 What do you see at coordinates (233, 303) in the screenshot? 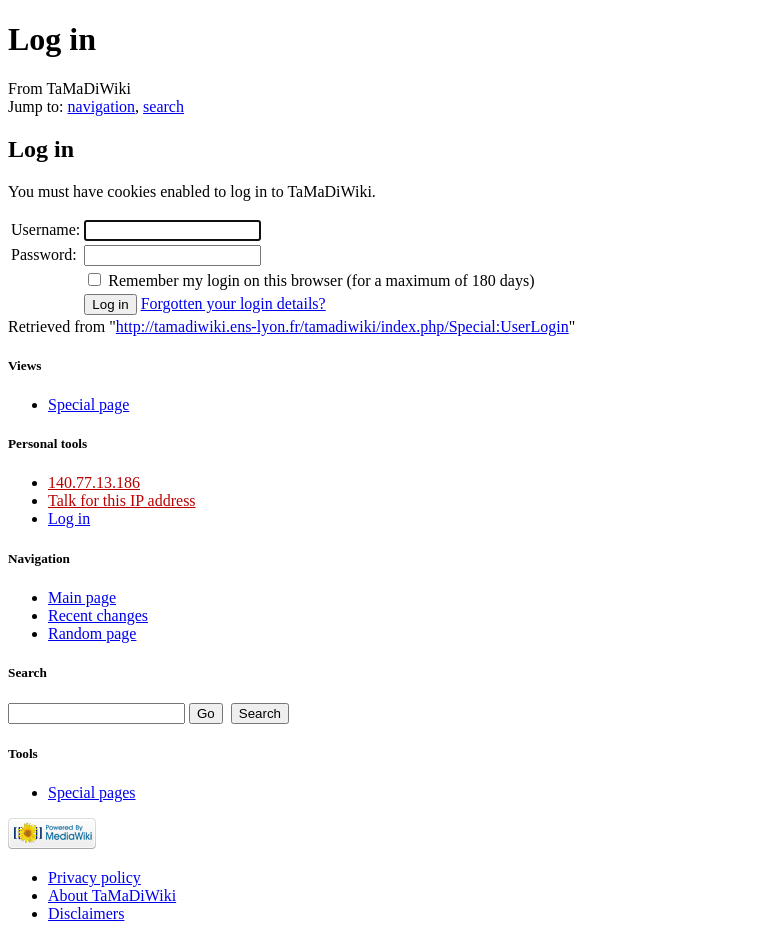
I see `Forgotten your login details?` at bounding box center [233, 303].